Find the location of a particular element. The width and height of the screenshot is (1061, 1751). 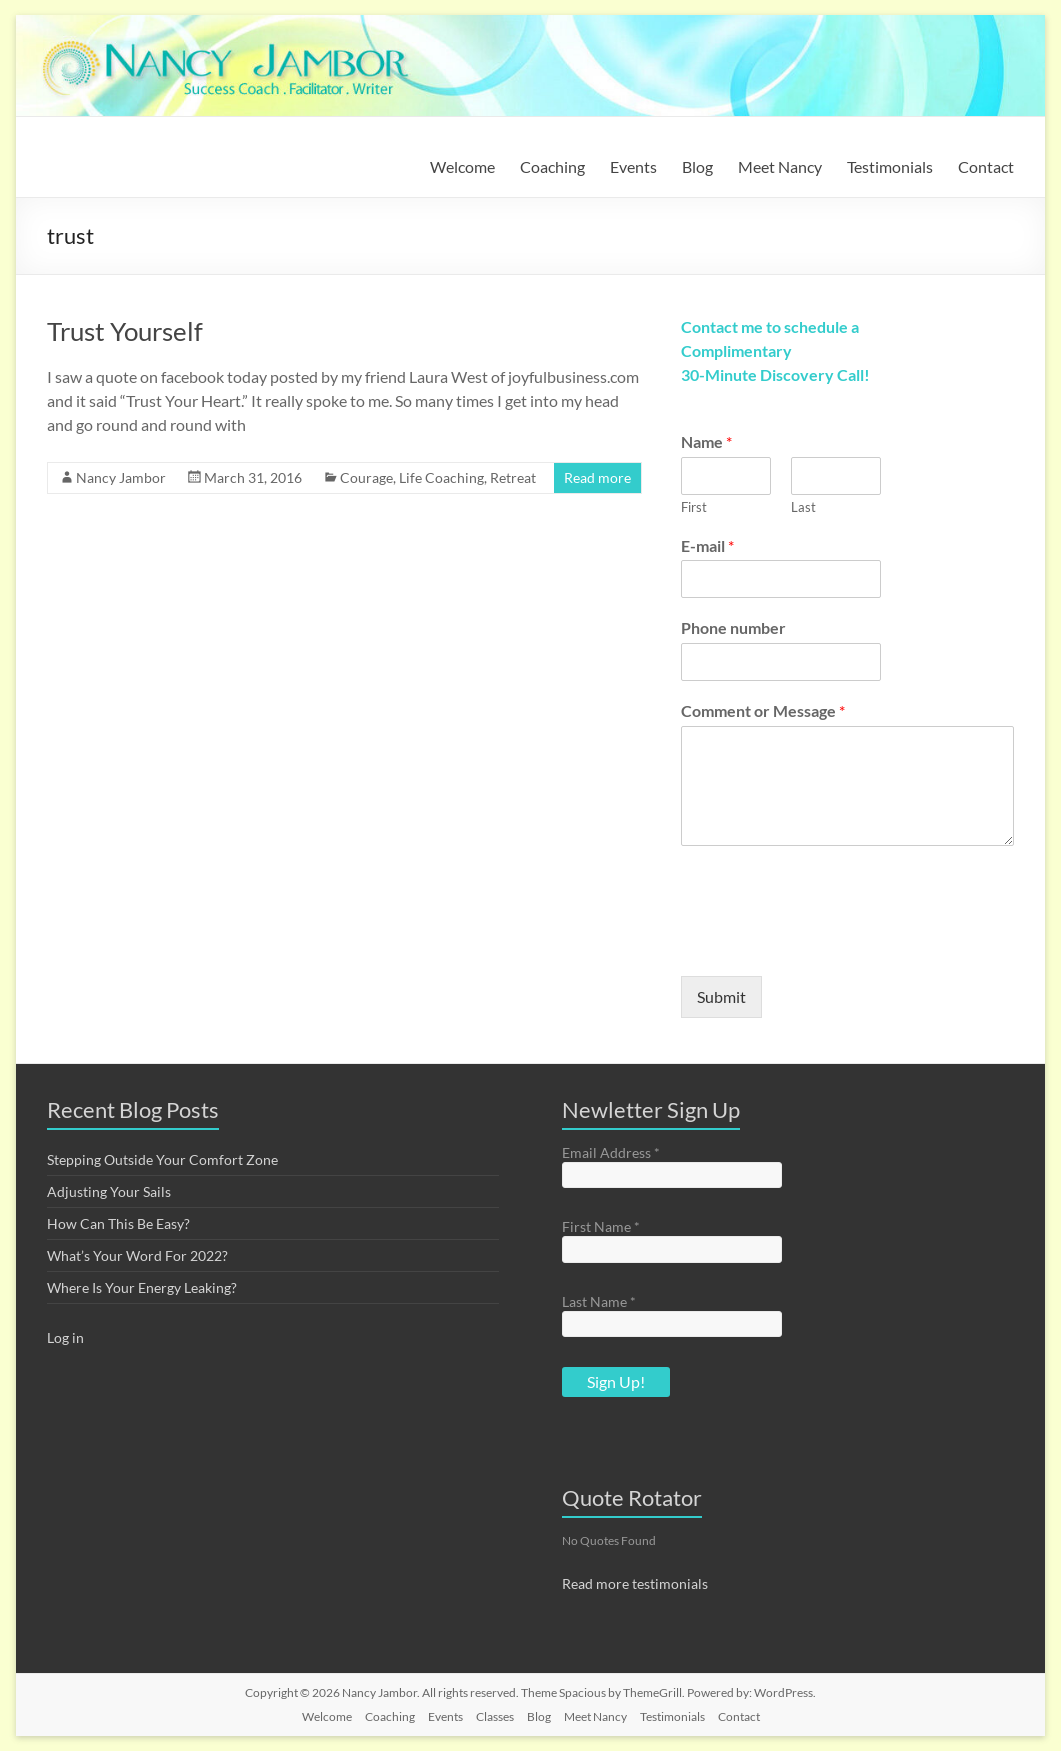

Comment or Message is located at coordinates (763, 710).